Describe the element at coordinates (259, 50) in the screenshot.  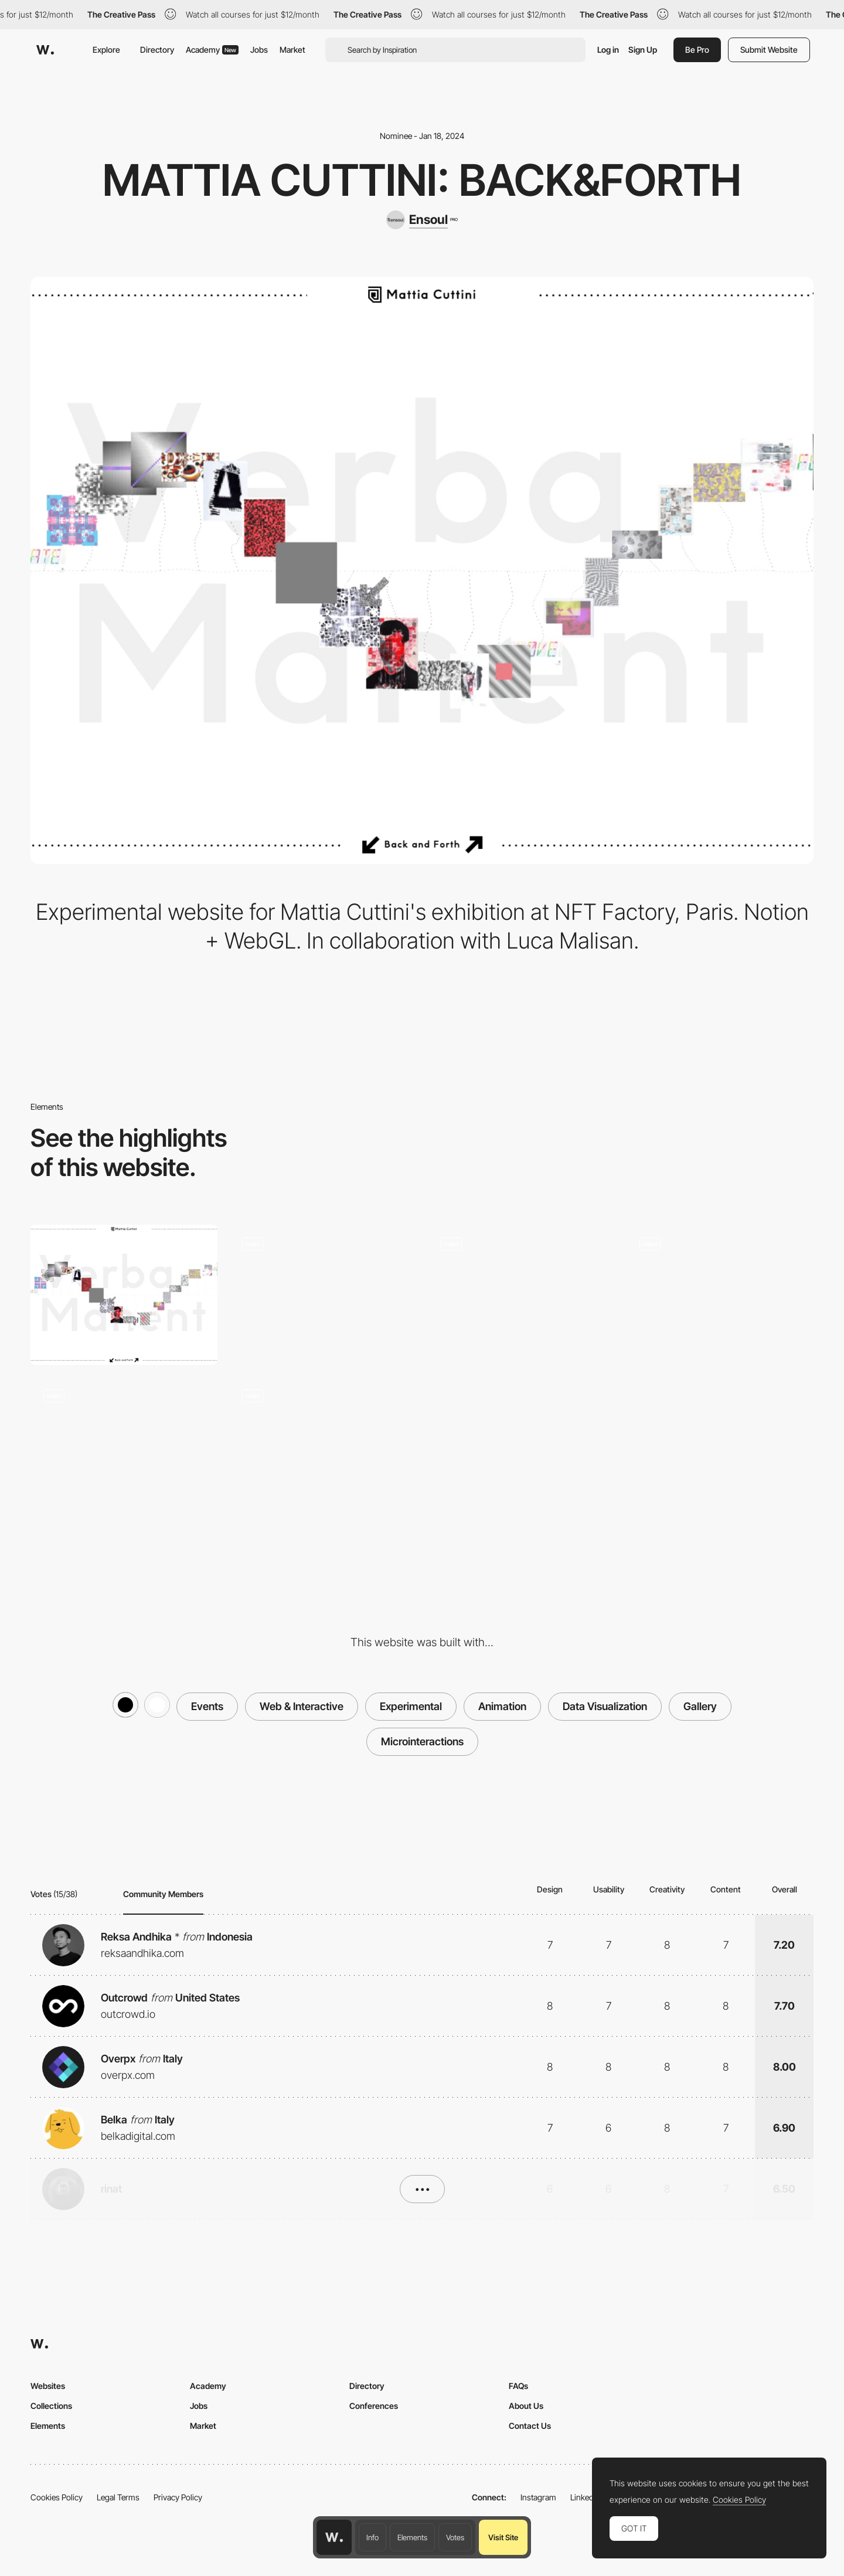
I see `Jobs` at that location.